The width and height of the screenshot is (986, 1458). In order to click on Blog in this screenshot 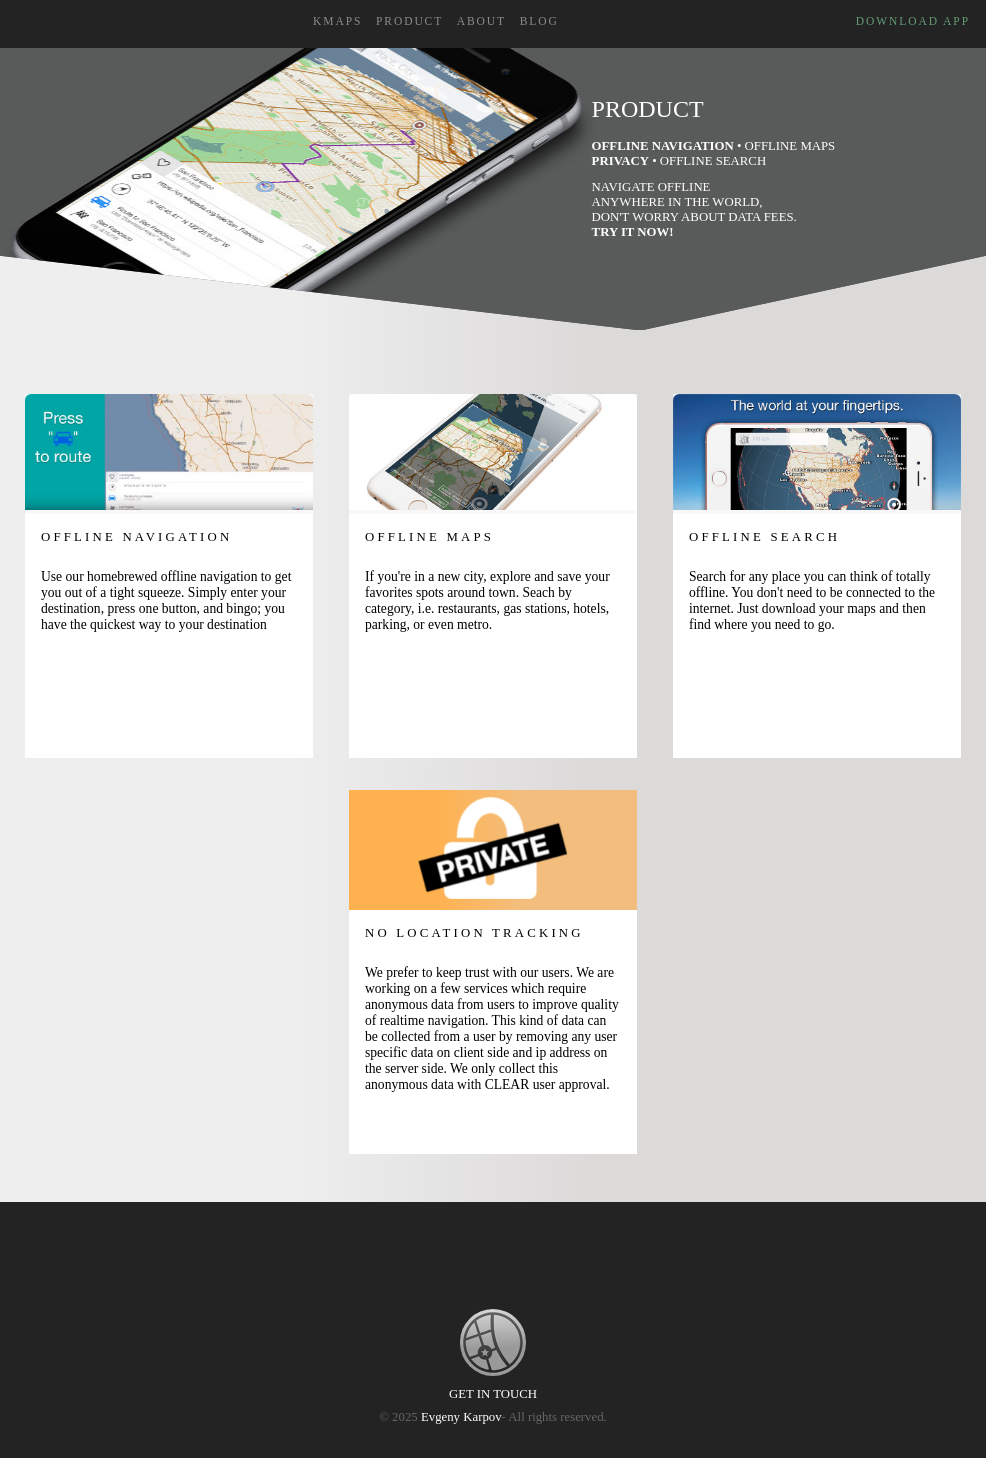, I will do `click(539, 21)`.